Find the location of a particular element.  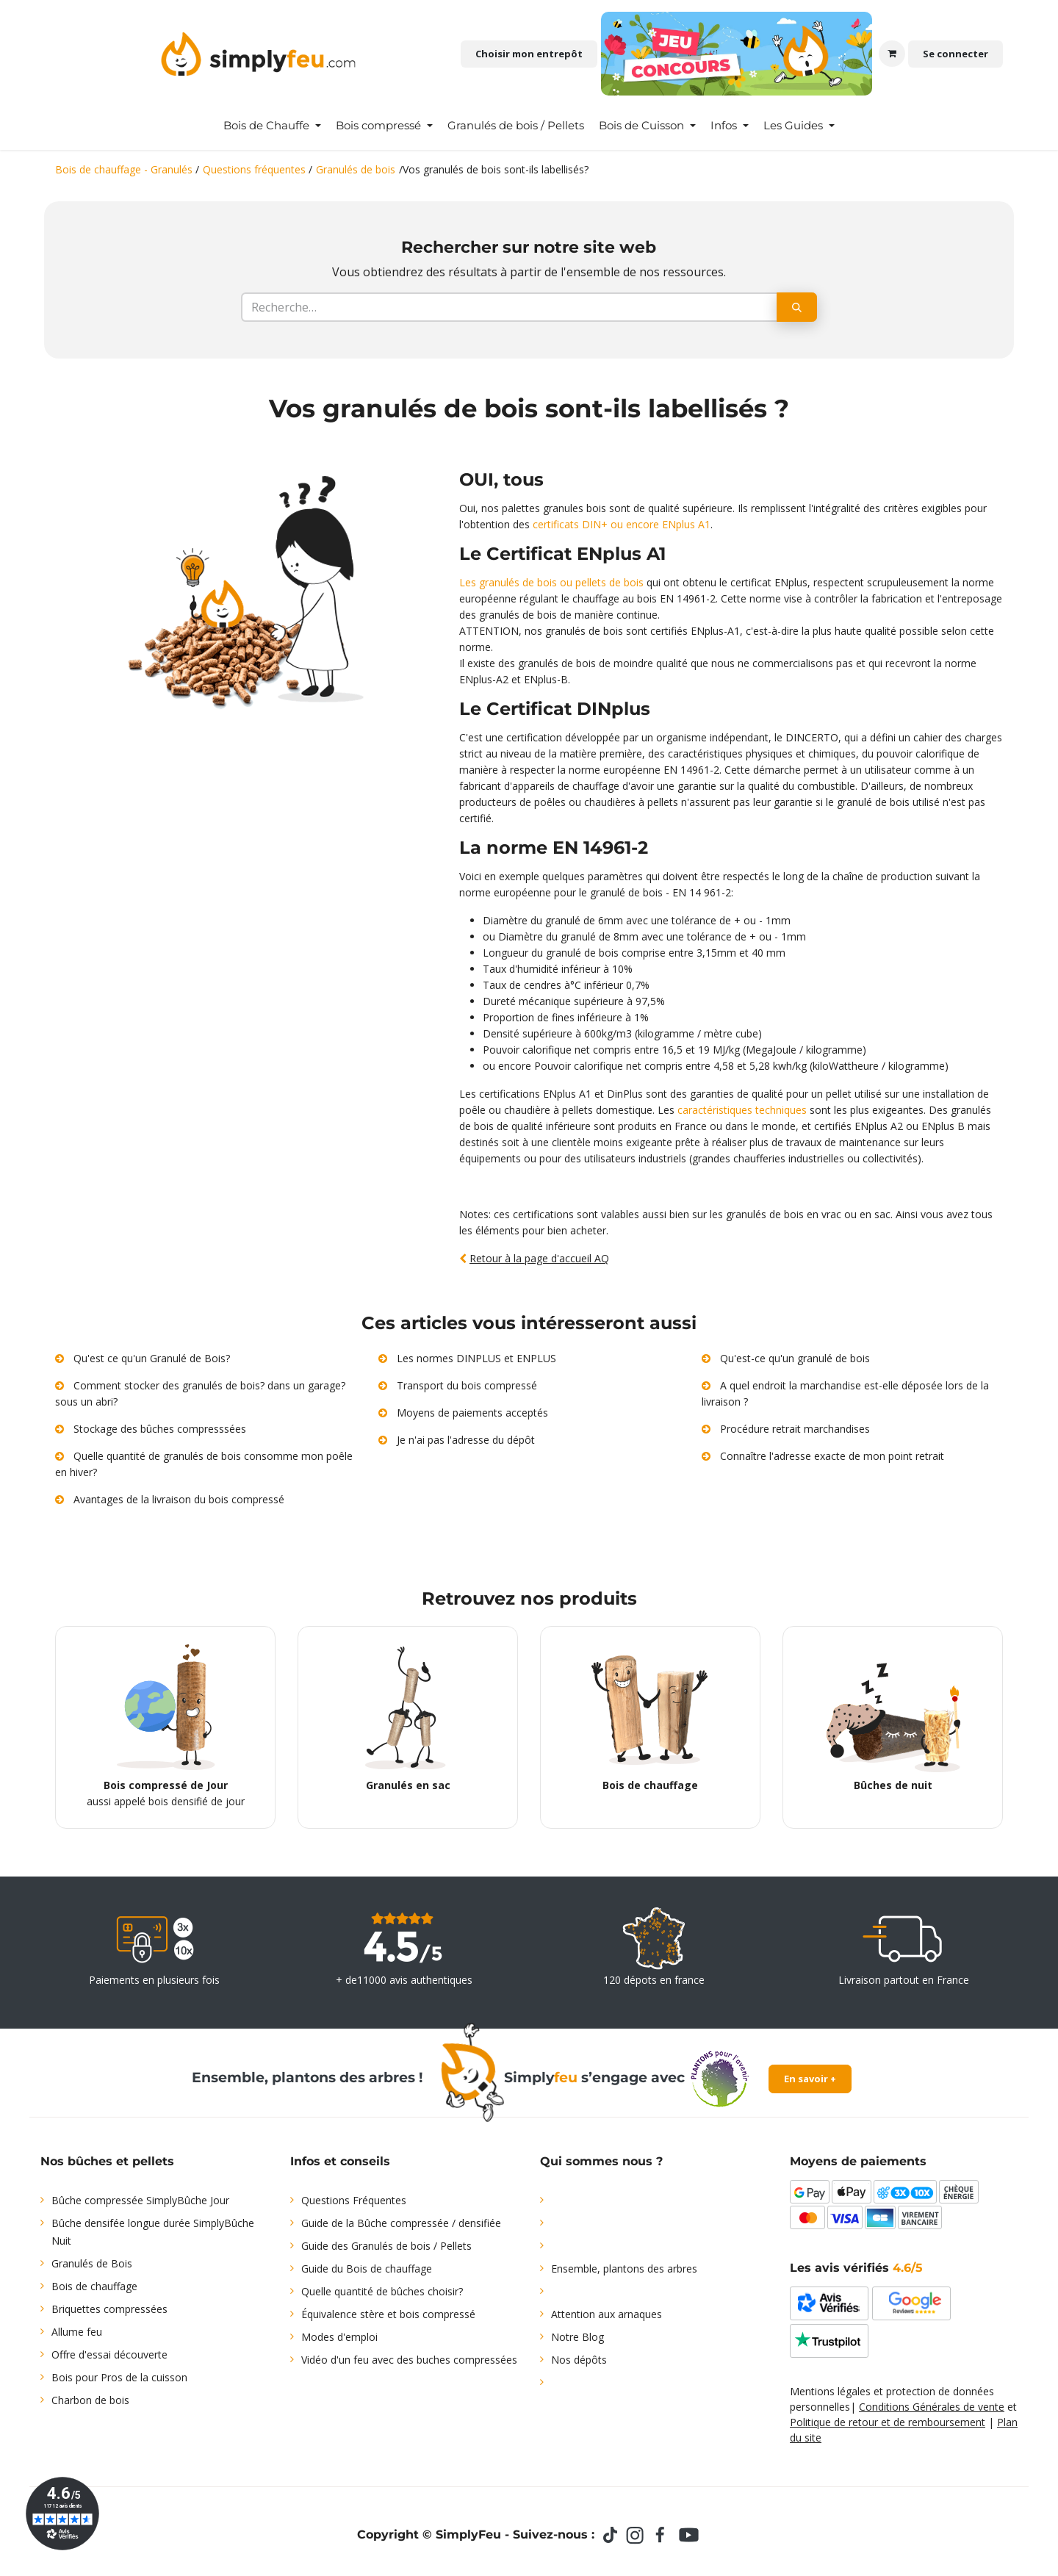

Mentions légales is located at coordinates (830, 2391).